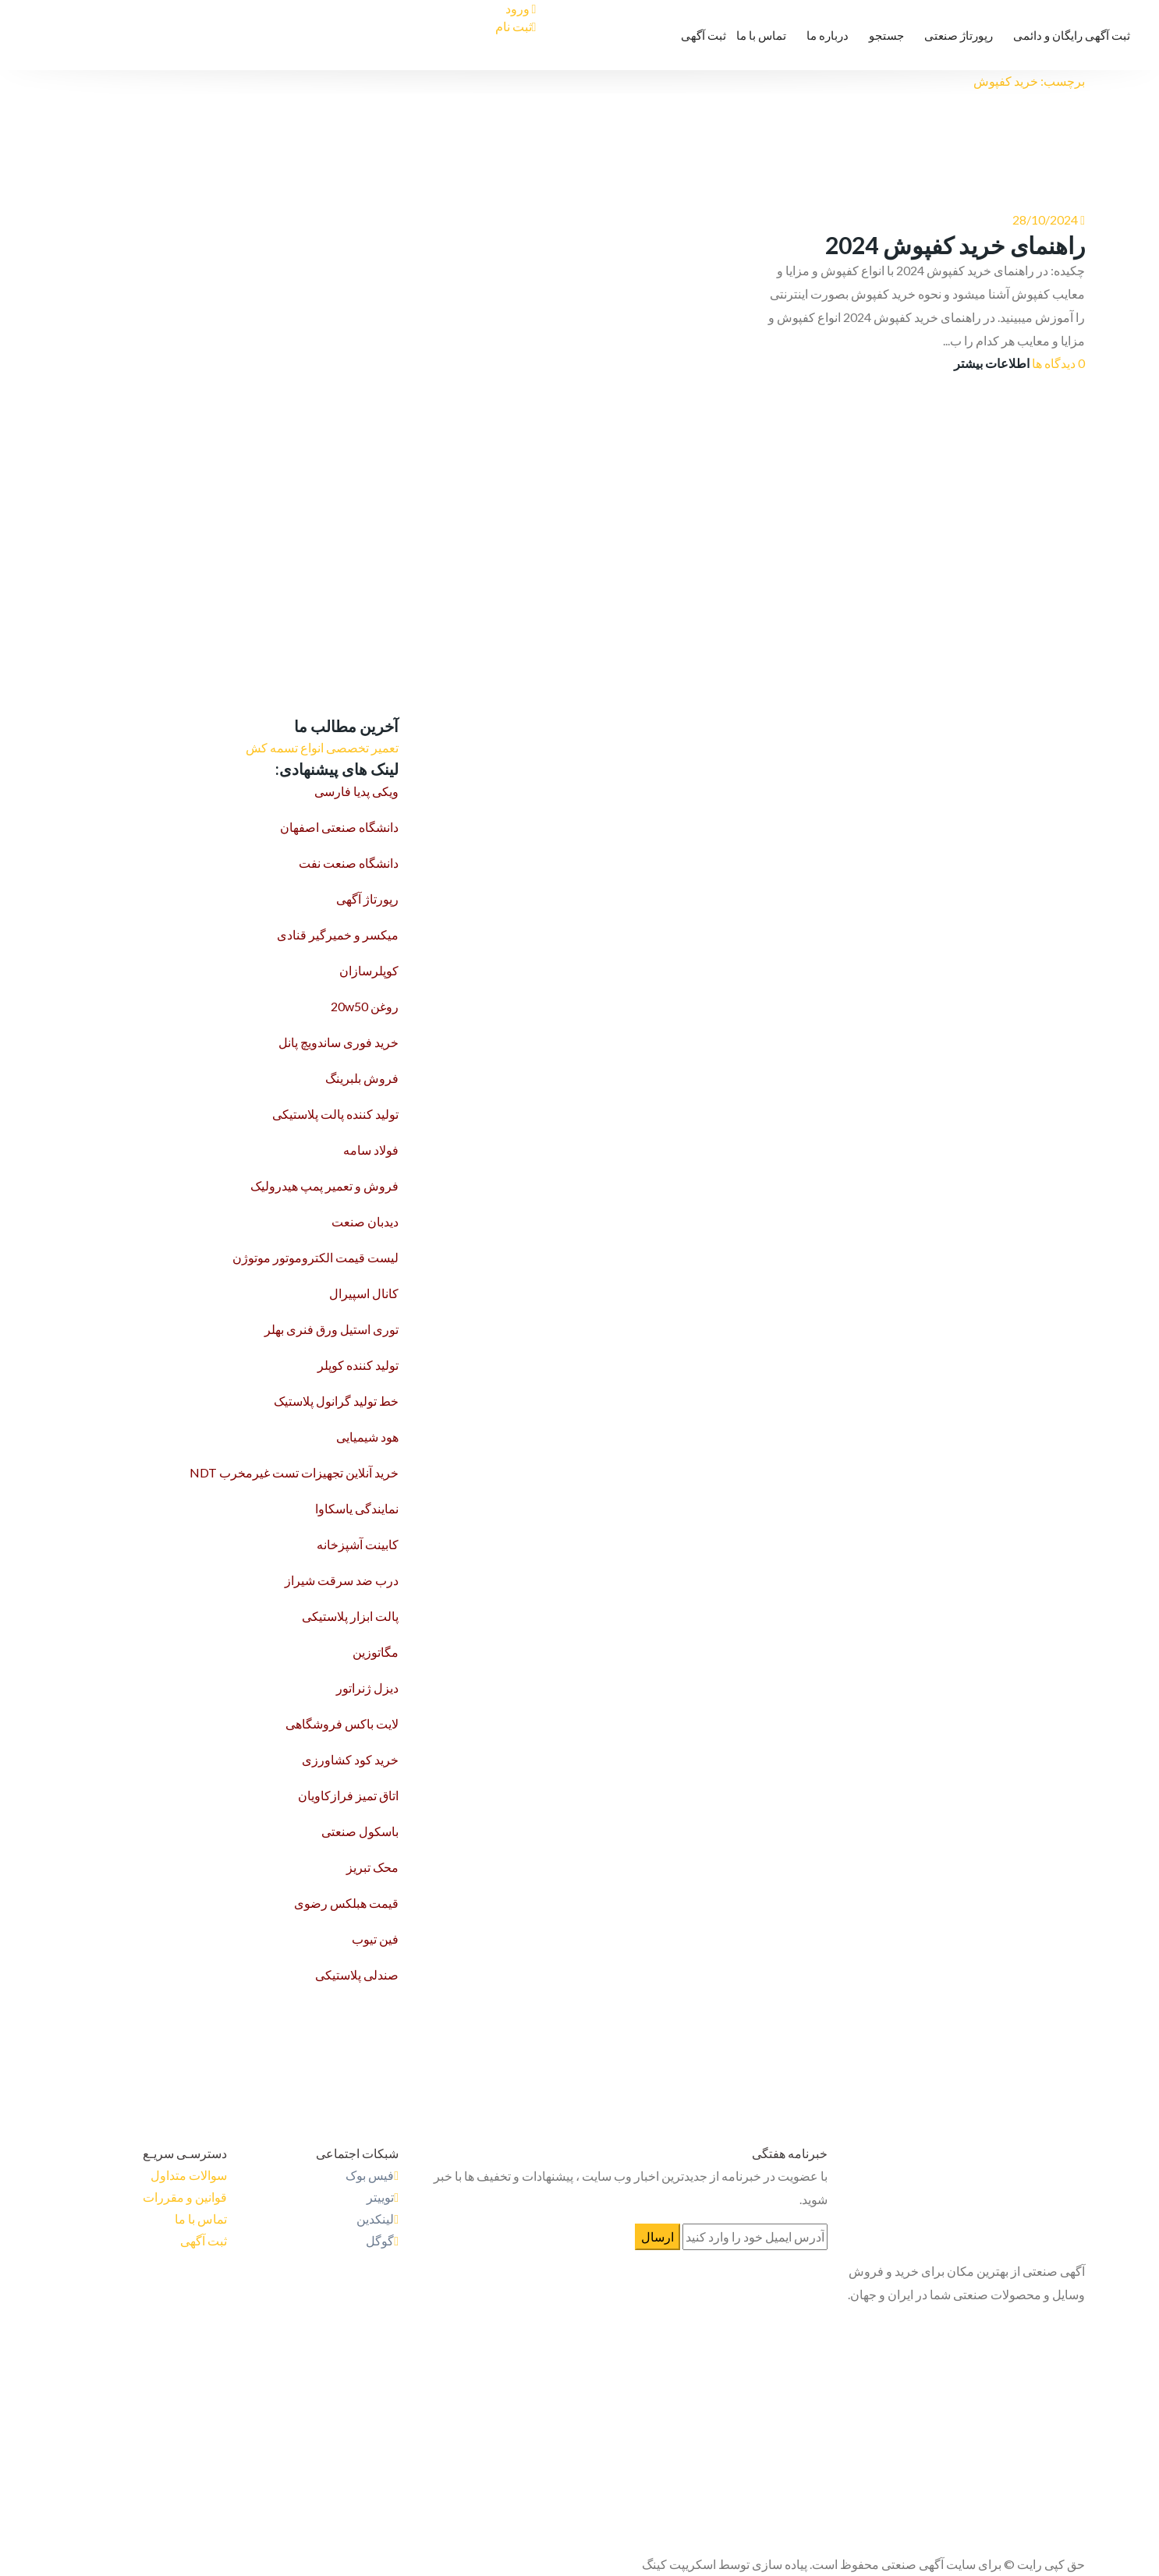 This screenshot has width=1159, height=2576. What do you see at coordinates (342, 1580) in the screenshot?
I see `درب ضد سرقت شیراز` at bounding box center [342, 1580].